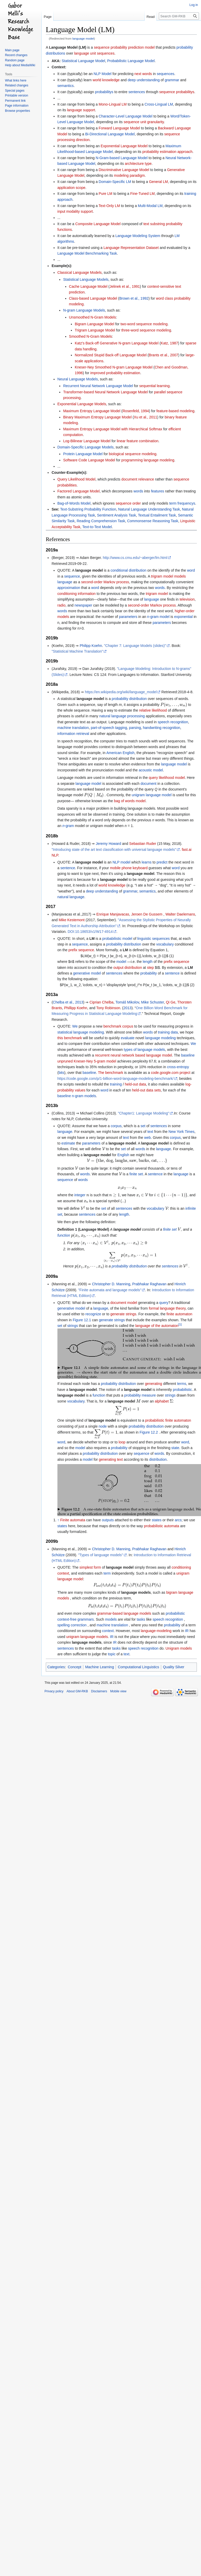 Image resolution: width=201 pixels, height=2576 pixels. What do you see at coordinates (107, 1573) in the screenshot?
I see `term` at bounding box center [107, 1573].